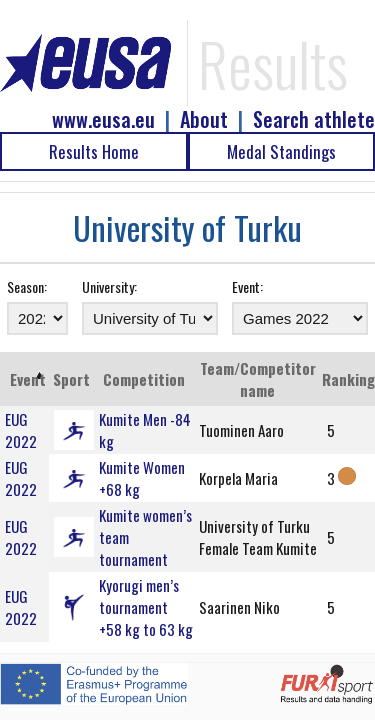 The height and width of the screenshot is (720, 375). Describe the element at coordinates (204, 119) in the screenshot. I see `About` at that location.